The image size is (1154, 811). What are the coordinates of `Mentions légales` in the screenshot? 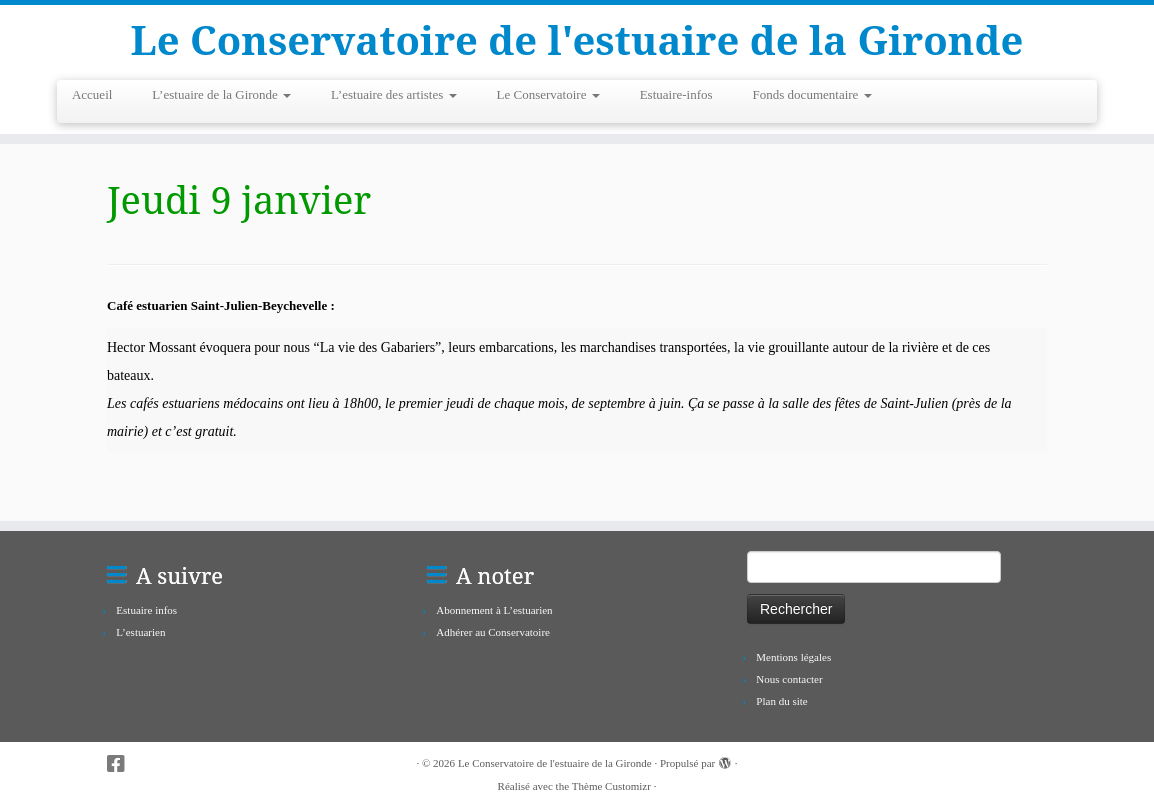 It's located at (793, 657).